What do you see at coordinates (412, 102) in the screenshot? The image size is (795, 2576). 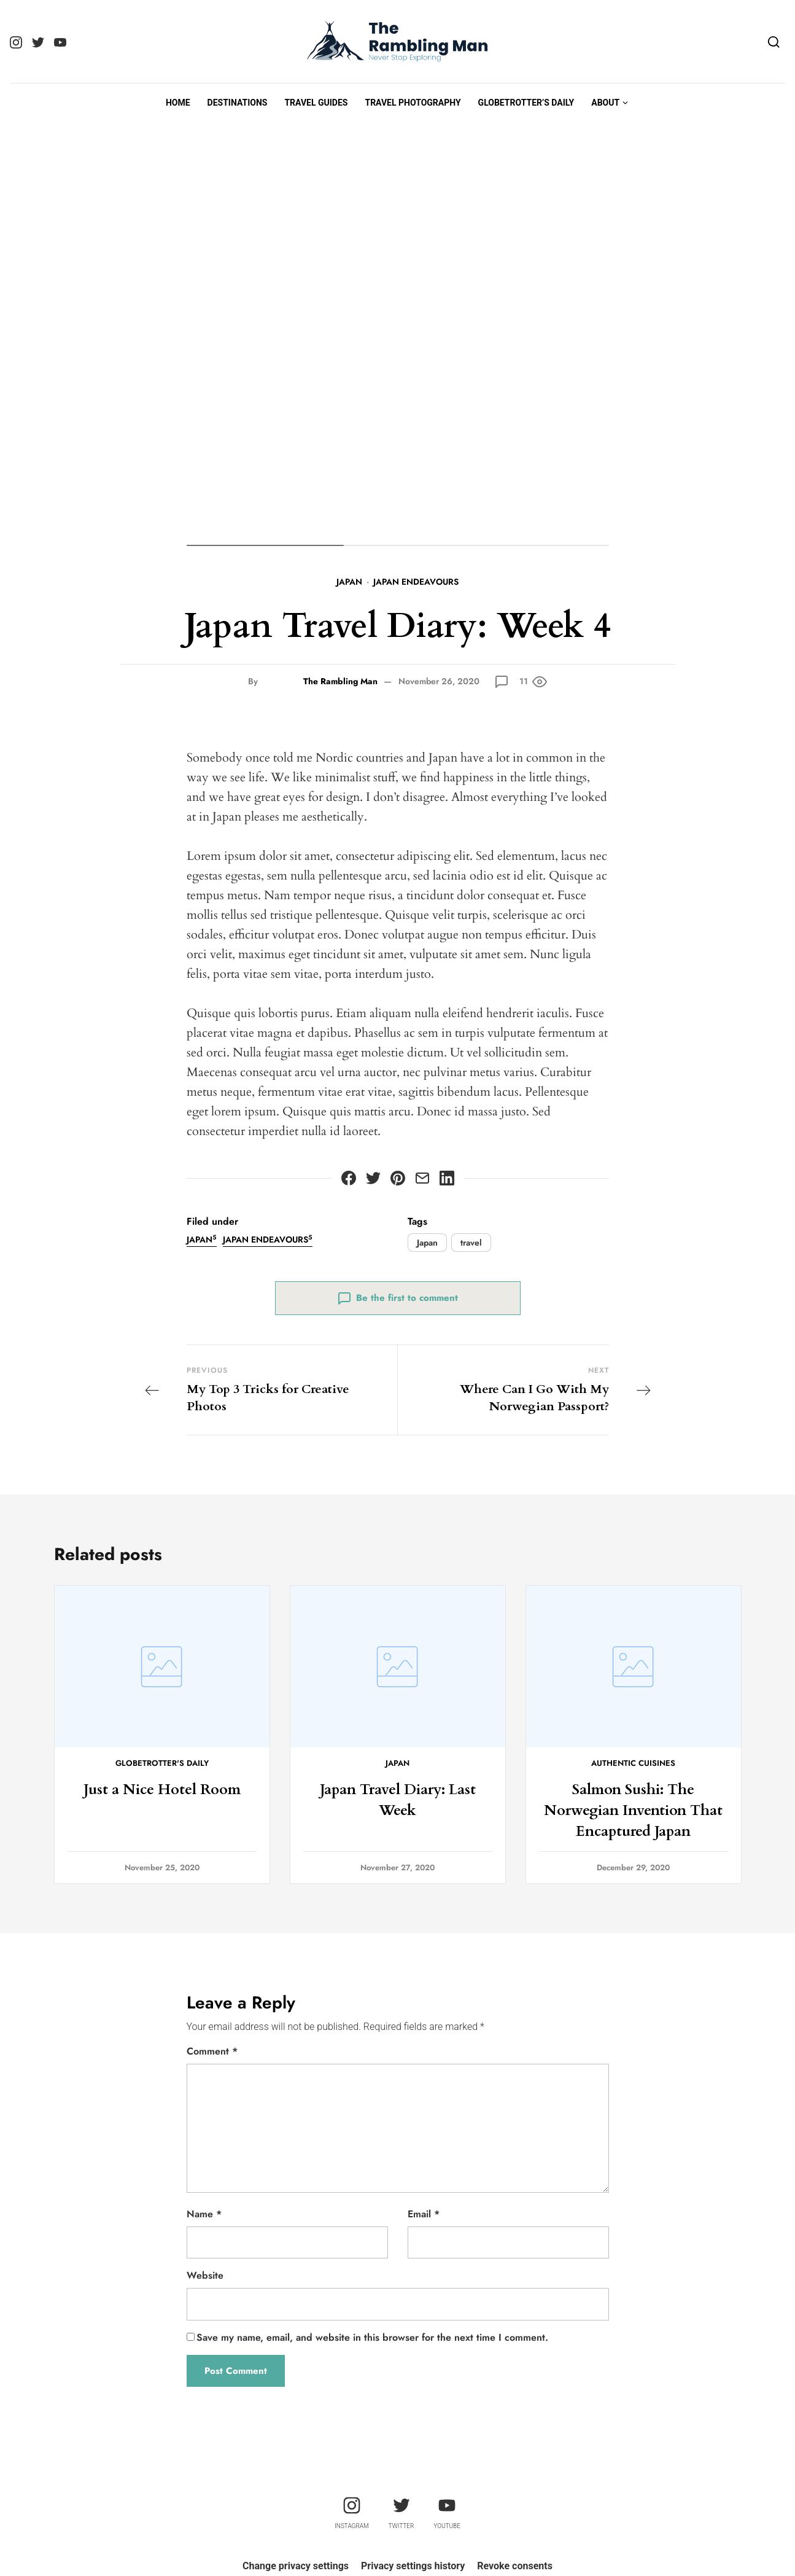 I see `Travel Photography` at bounding box center [412, 102].